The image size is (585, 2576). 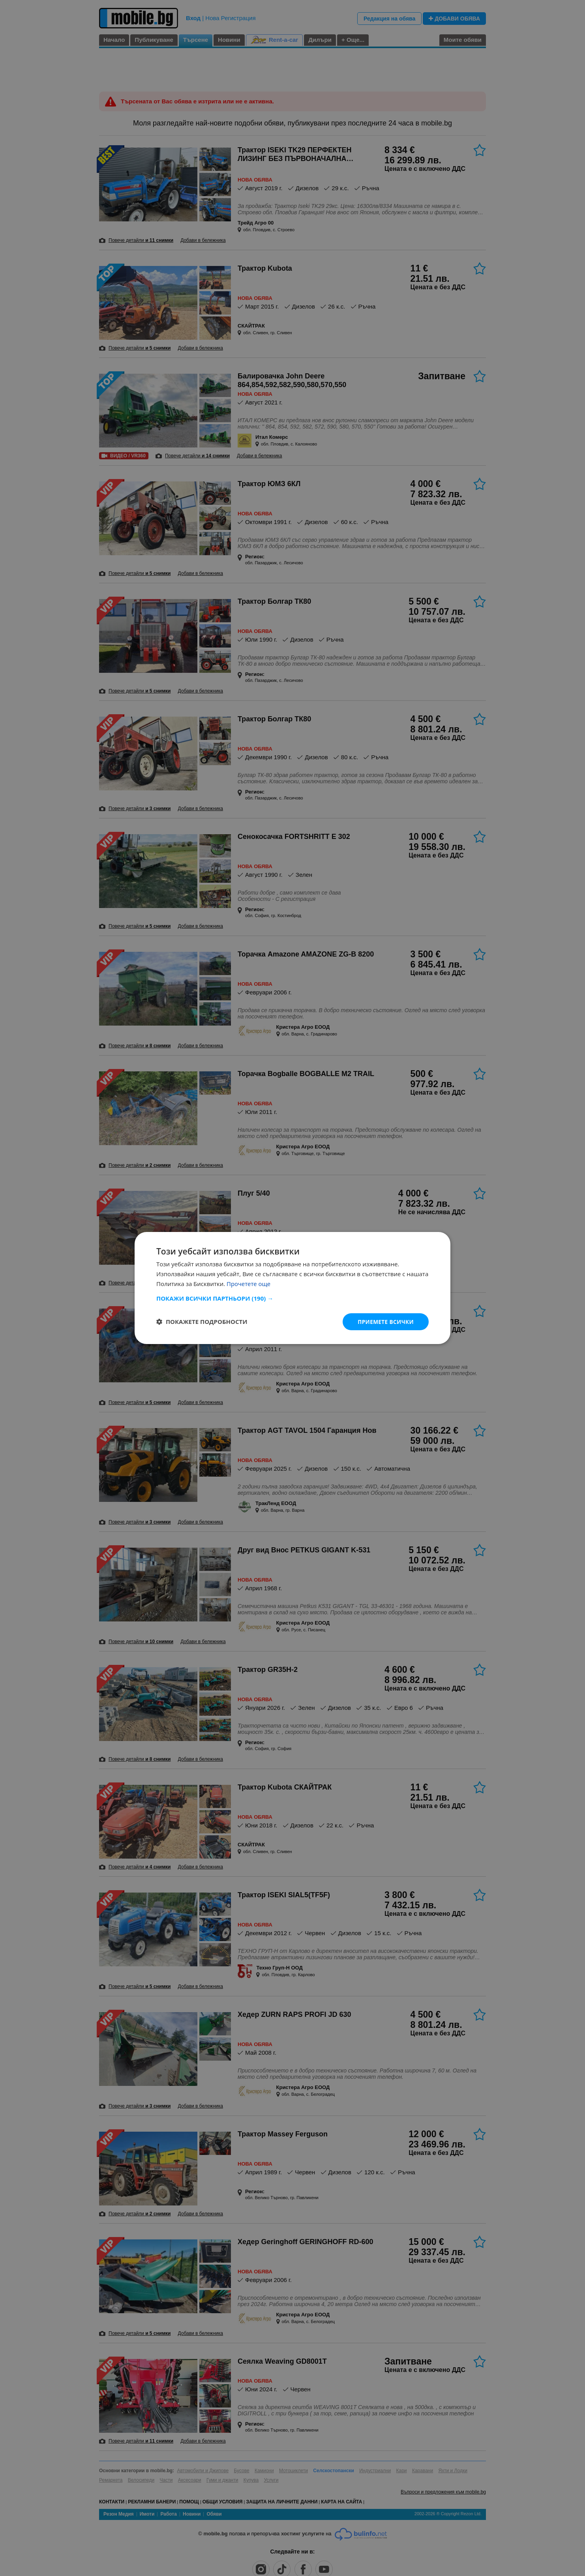 I want to click on [dialog], so click(x=292, y=1288).